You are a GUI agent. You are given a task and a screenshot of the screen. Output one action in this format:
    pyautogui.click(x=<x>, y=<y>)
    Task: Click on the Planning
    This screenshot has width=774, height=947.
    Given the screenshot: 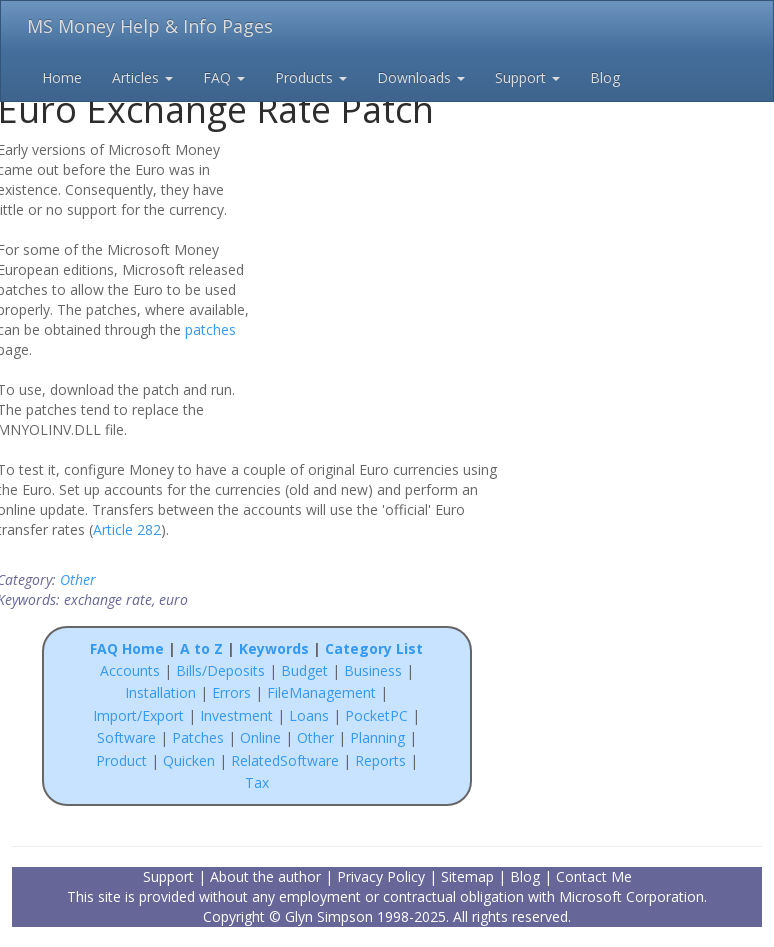 What is the action you would take?
    pyautogui.click(x=377, y=737)
    